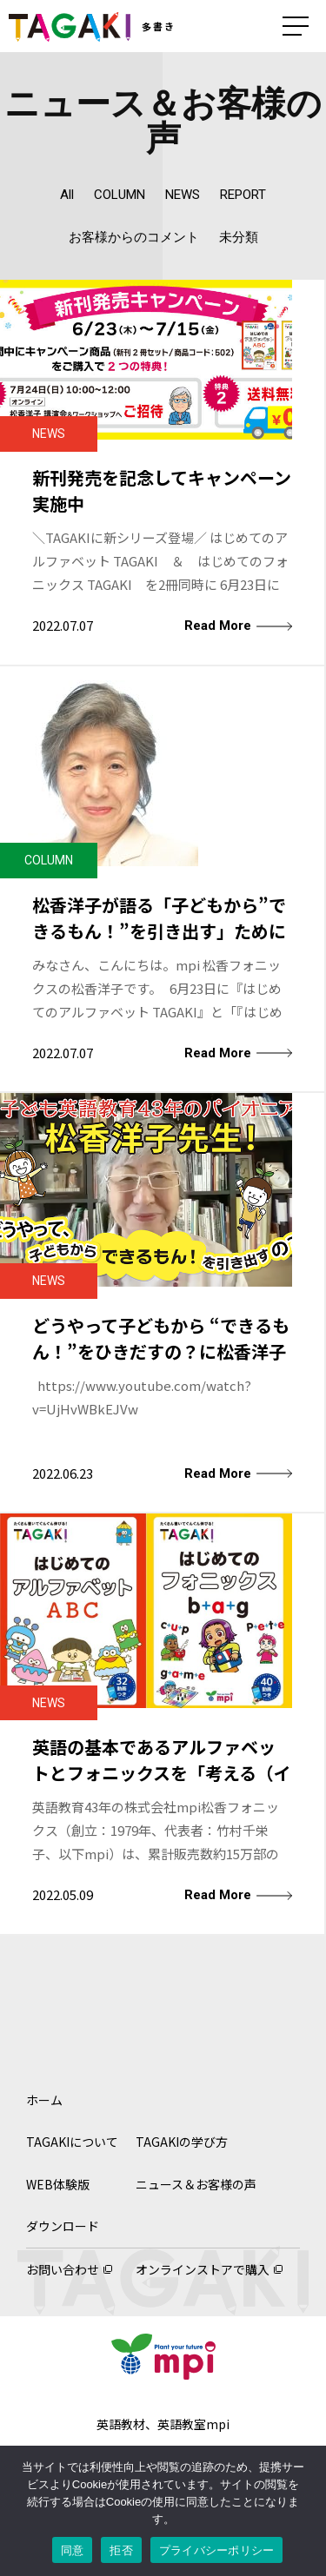 The image size is (326, 2576). What do you see at coordinates (182, 194) in the screenshot?
I see `NEWS` at bounding box center [182, 194].